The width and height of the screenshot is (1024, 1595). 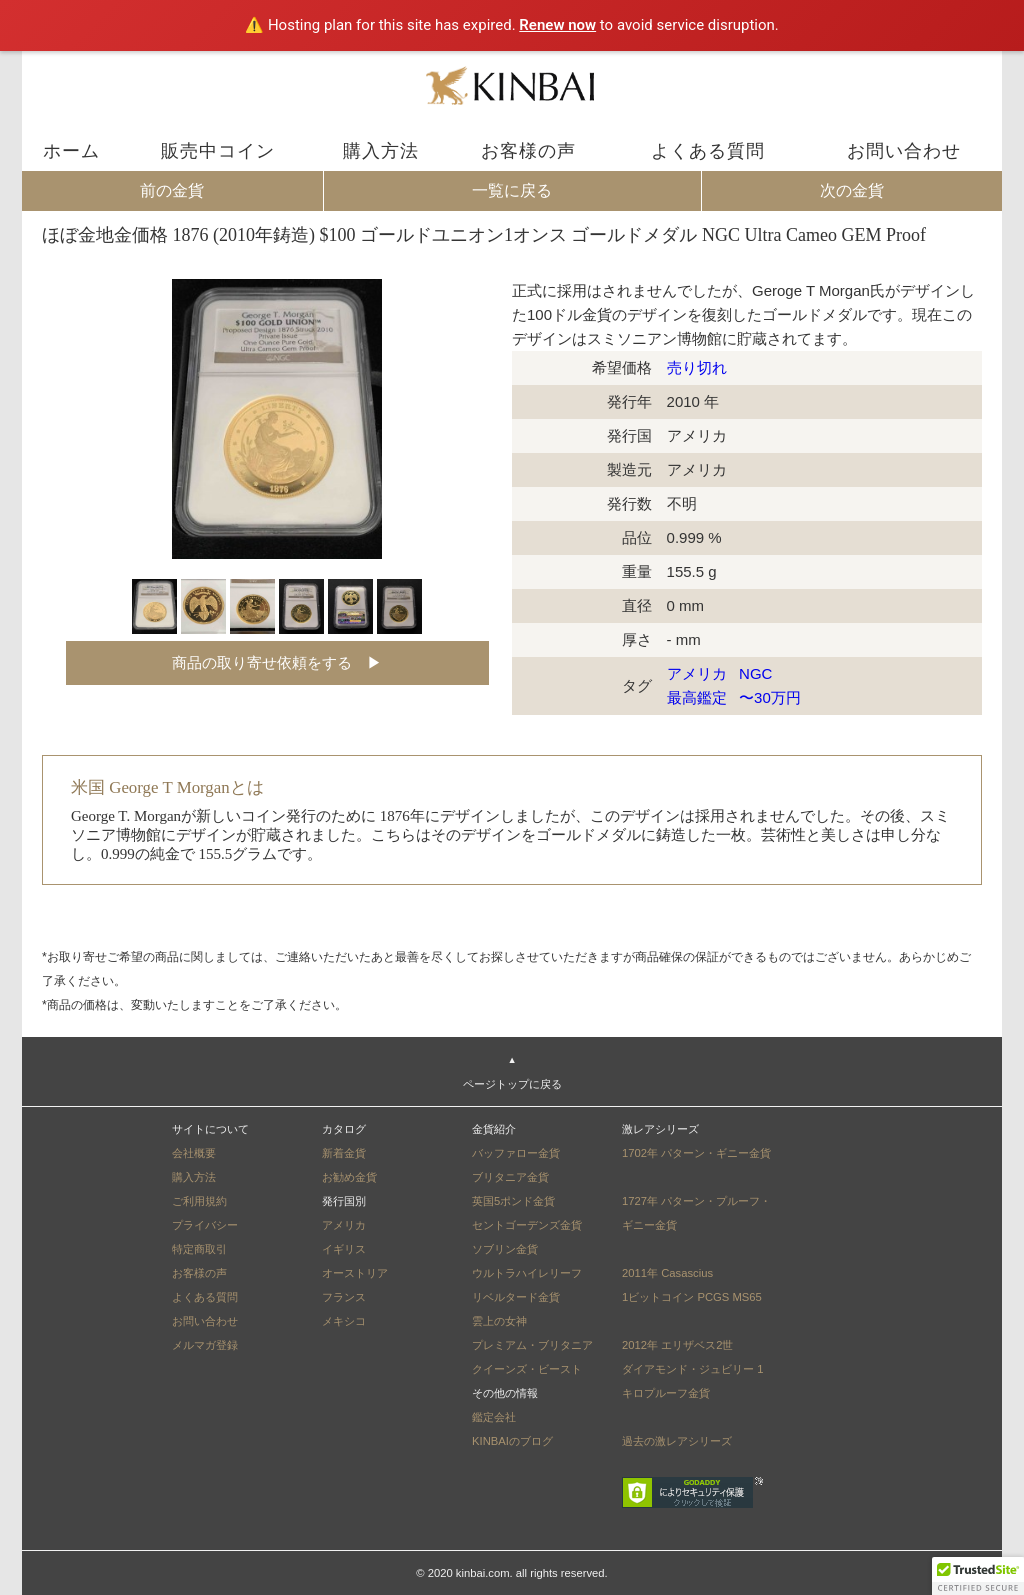 What do you see at coordinates (205, 1225) in the screenshot?
I see `プライバシー` at bounding box center [205, 1225].